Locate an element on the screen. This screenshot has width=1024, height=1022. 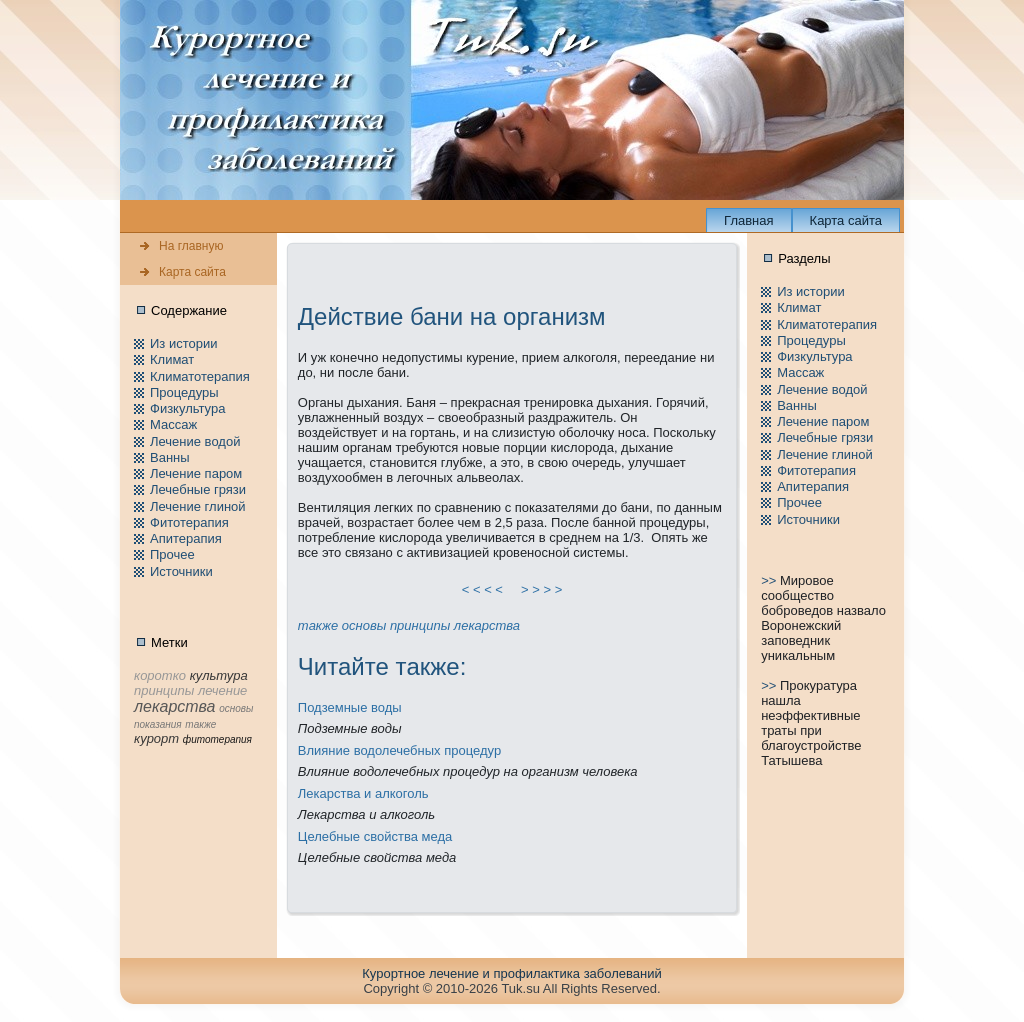
Подземные воды is located at coordinates (350, 707).